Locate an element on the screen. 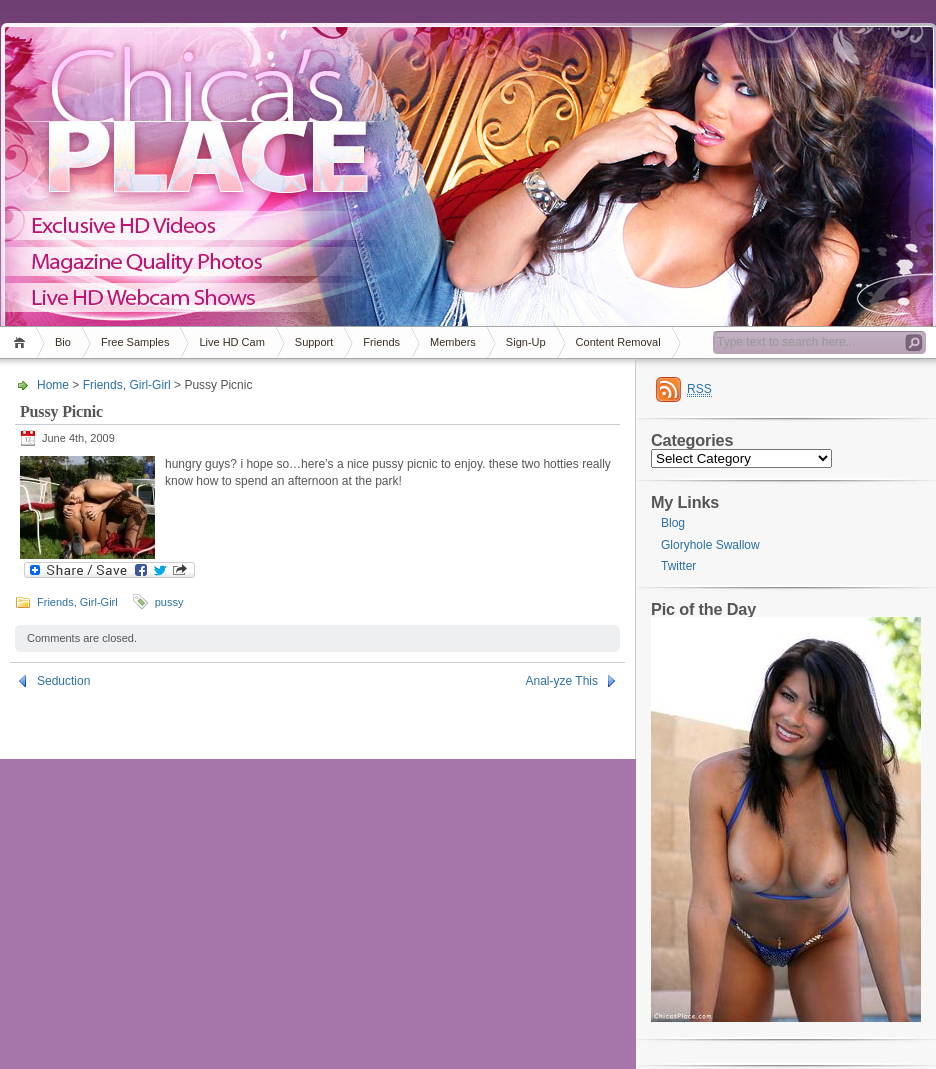 The height and width of the screenshot is (1069, 936). Seduction is located at coordinates (63, 681).